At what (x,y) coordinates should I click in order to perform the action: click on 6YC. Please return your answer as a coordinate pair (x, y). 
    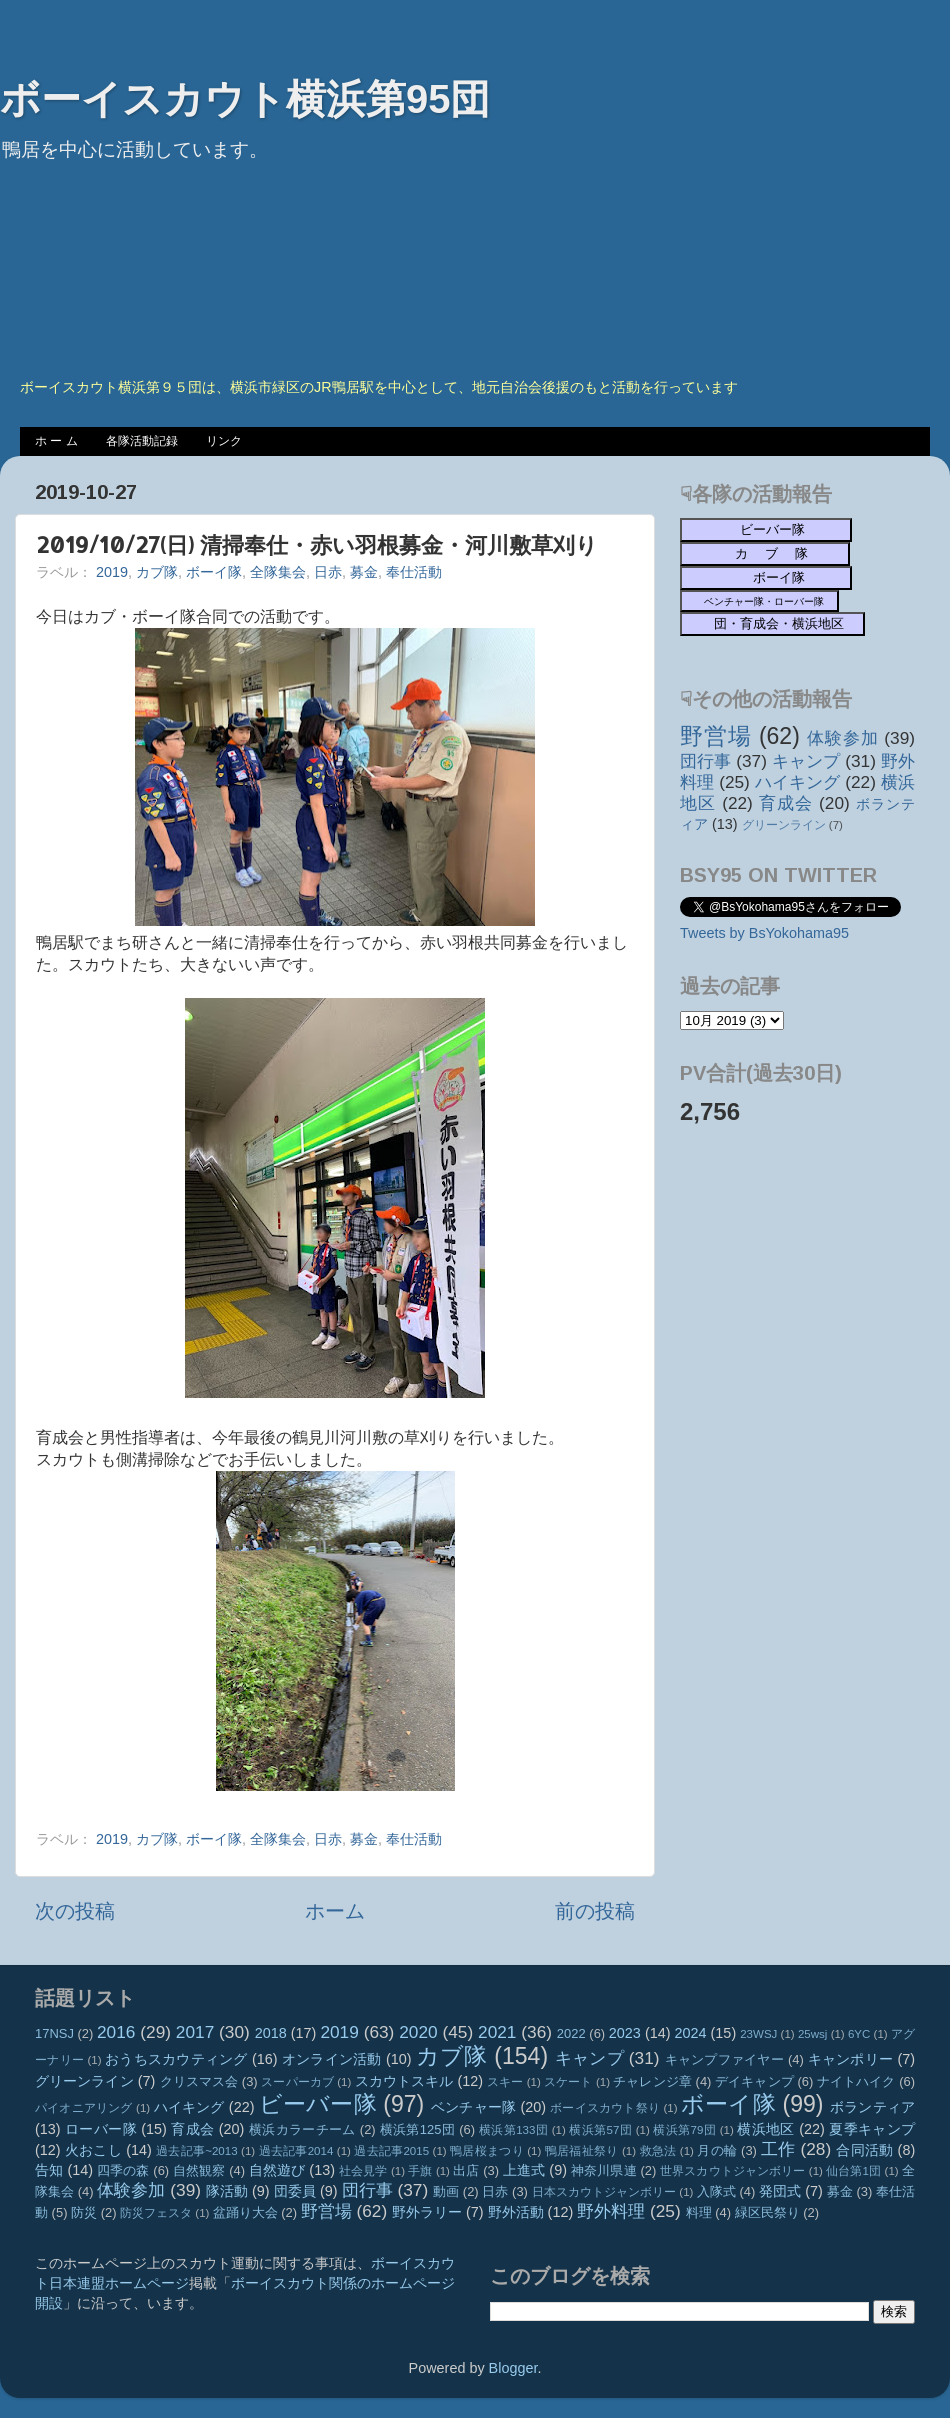
    Looking at the image, I should click on (859, 2034).